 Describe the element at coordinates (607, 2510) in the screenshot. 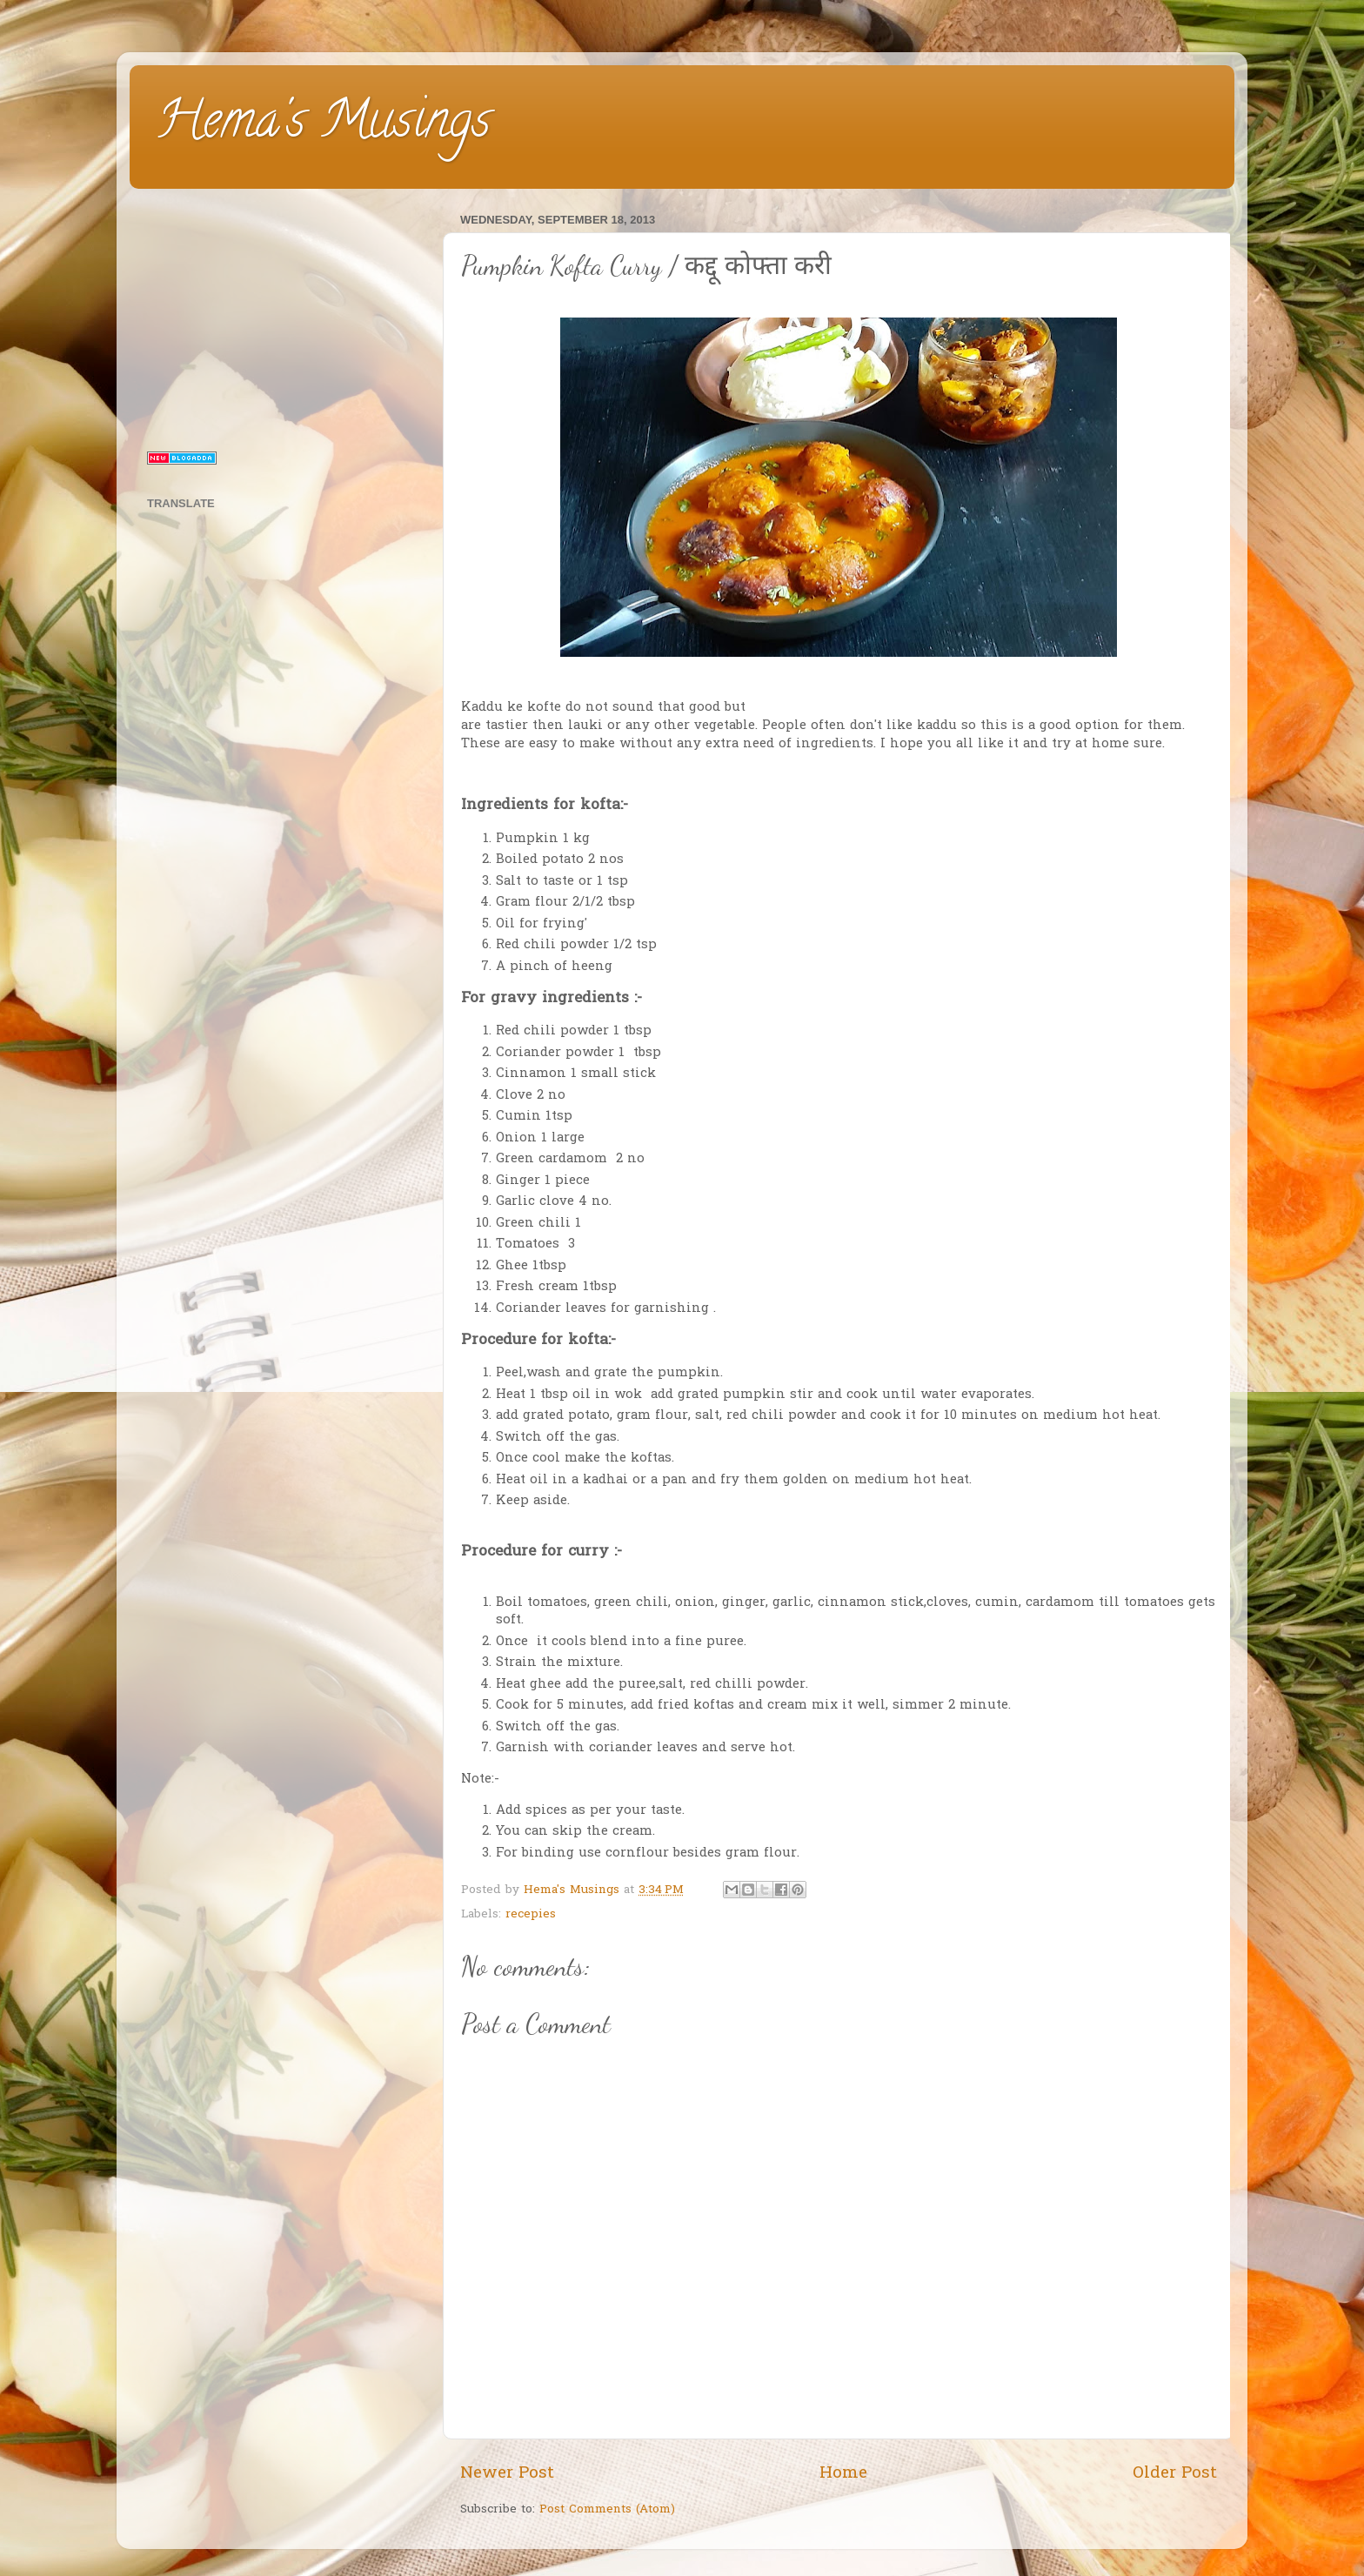

I see `Post Comments (Atom)` at that location.